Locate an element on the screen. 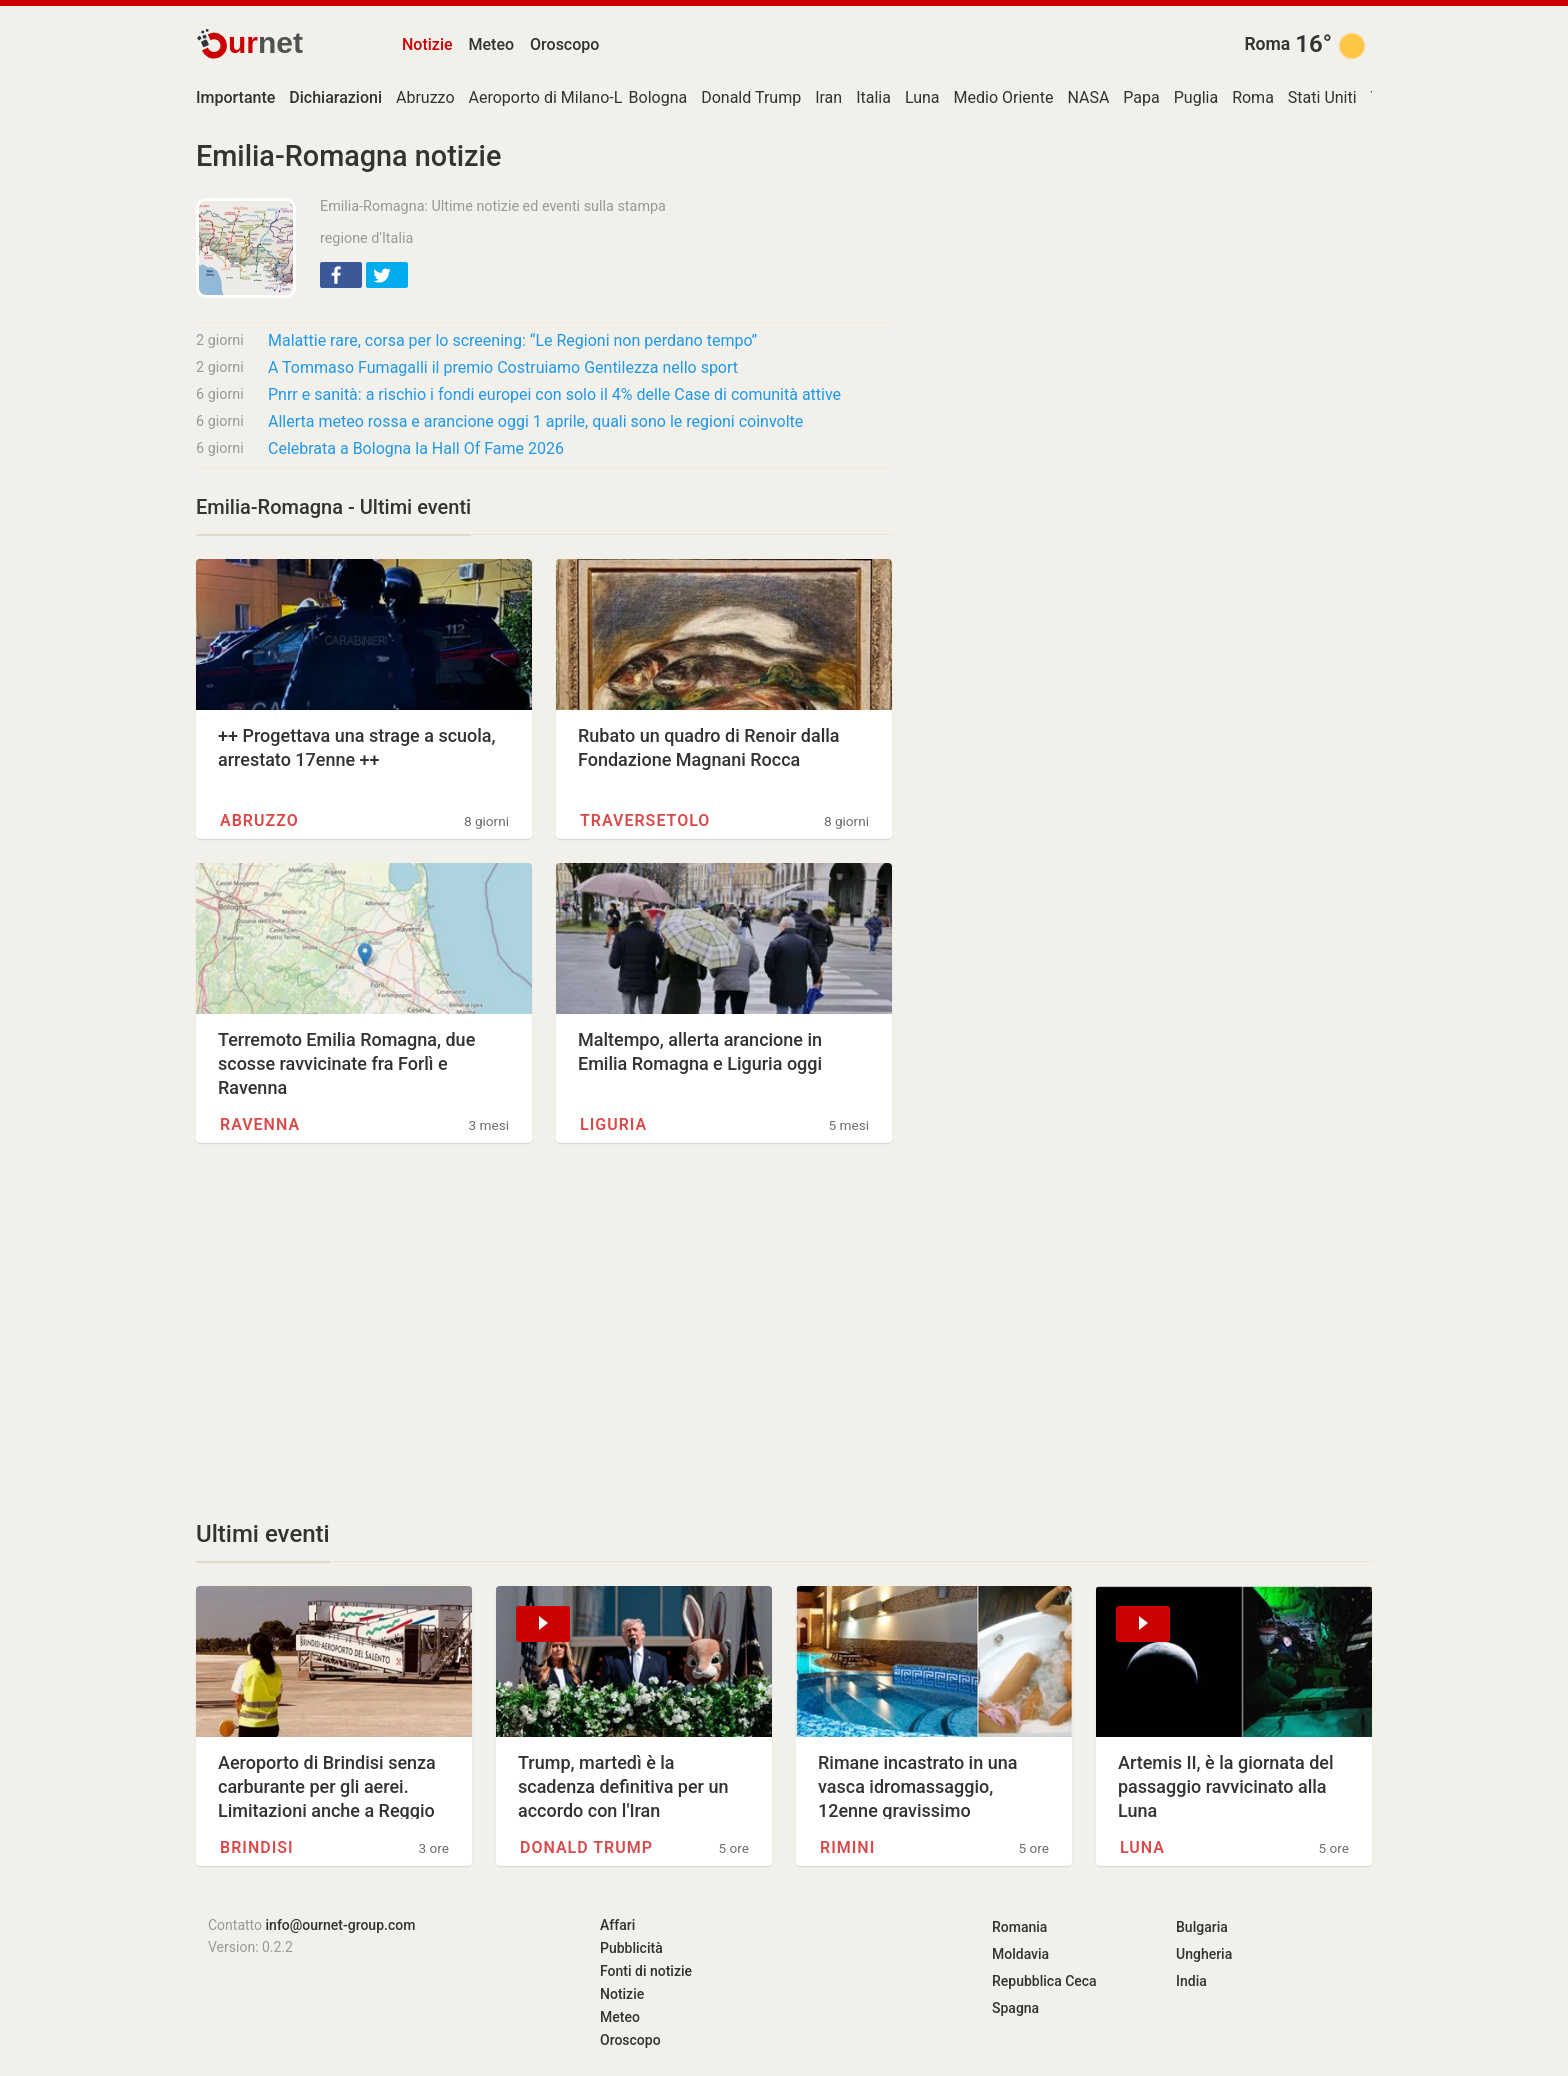 Image resolution: width=1568 pixels, height=2076 pixels. Rimini is located at coordinates (847, 1847).